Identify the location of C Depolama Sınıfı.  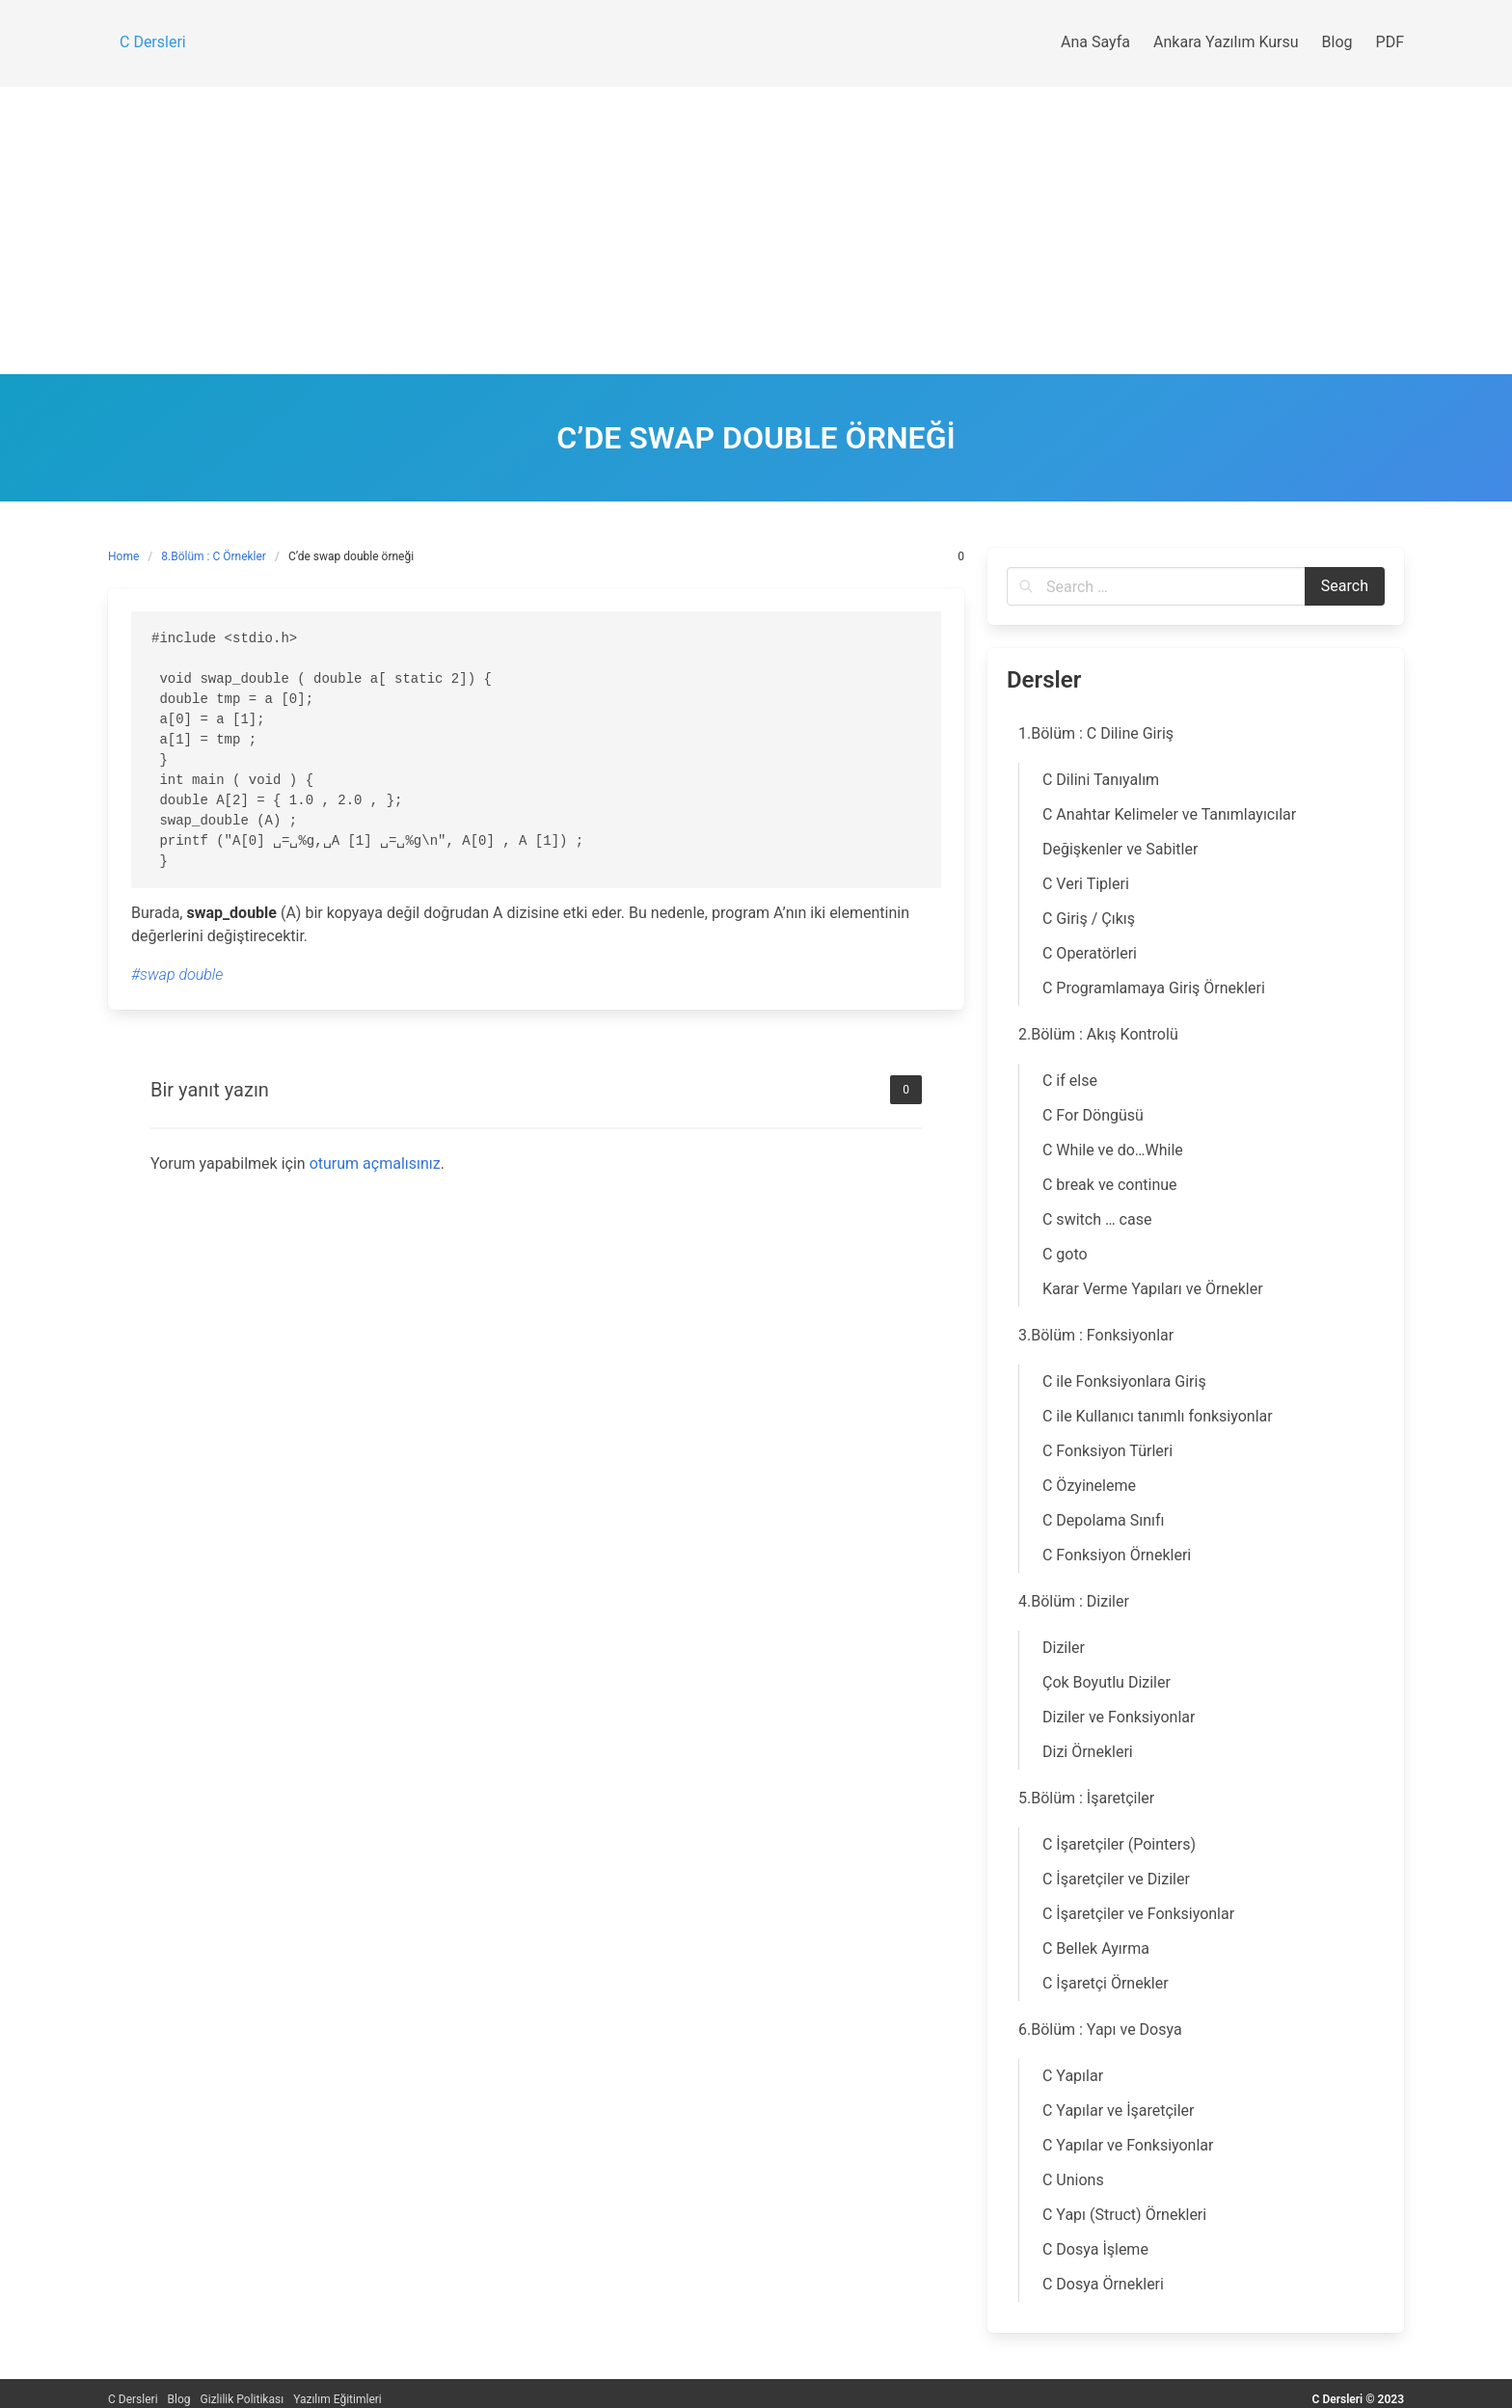
(1103, 1520).